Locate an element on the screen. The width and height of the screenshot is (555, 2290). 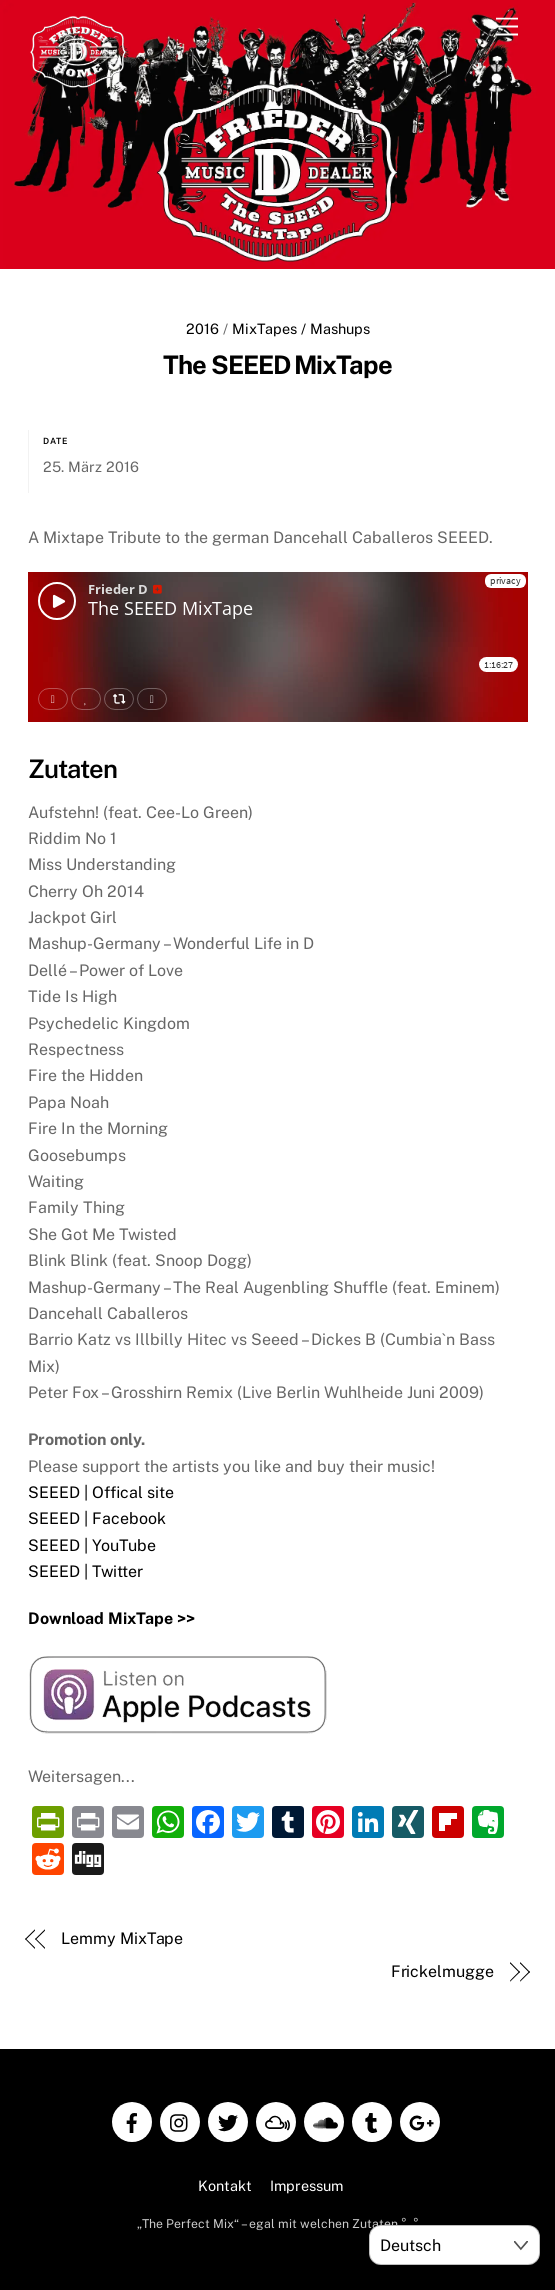
[google] is located at coordinates (420, 2118).